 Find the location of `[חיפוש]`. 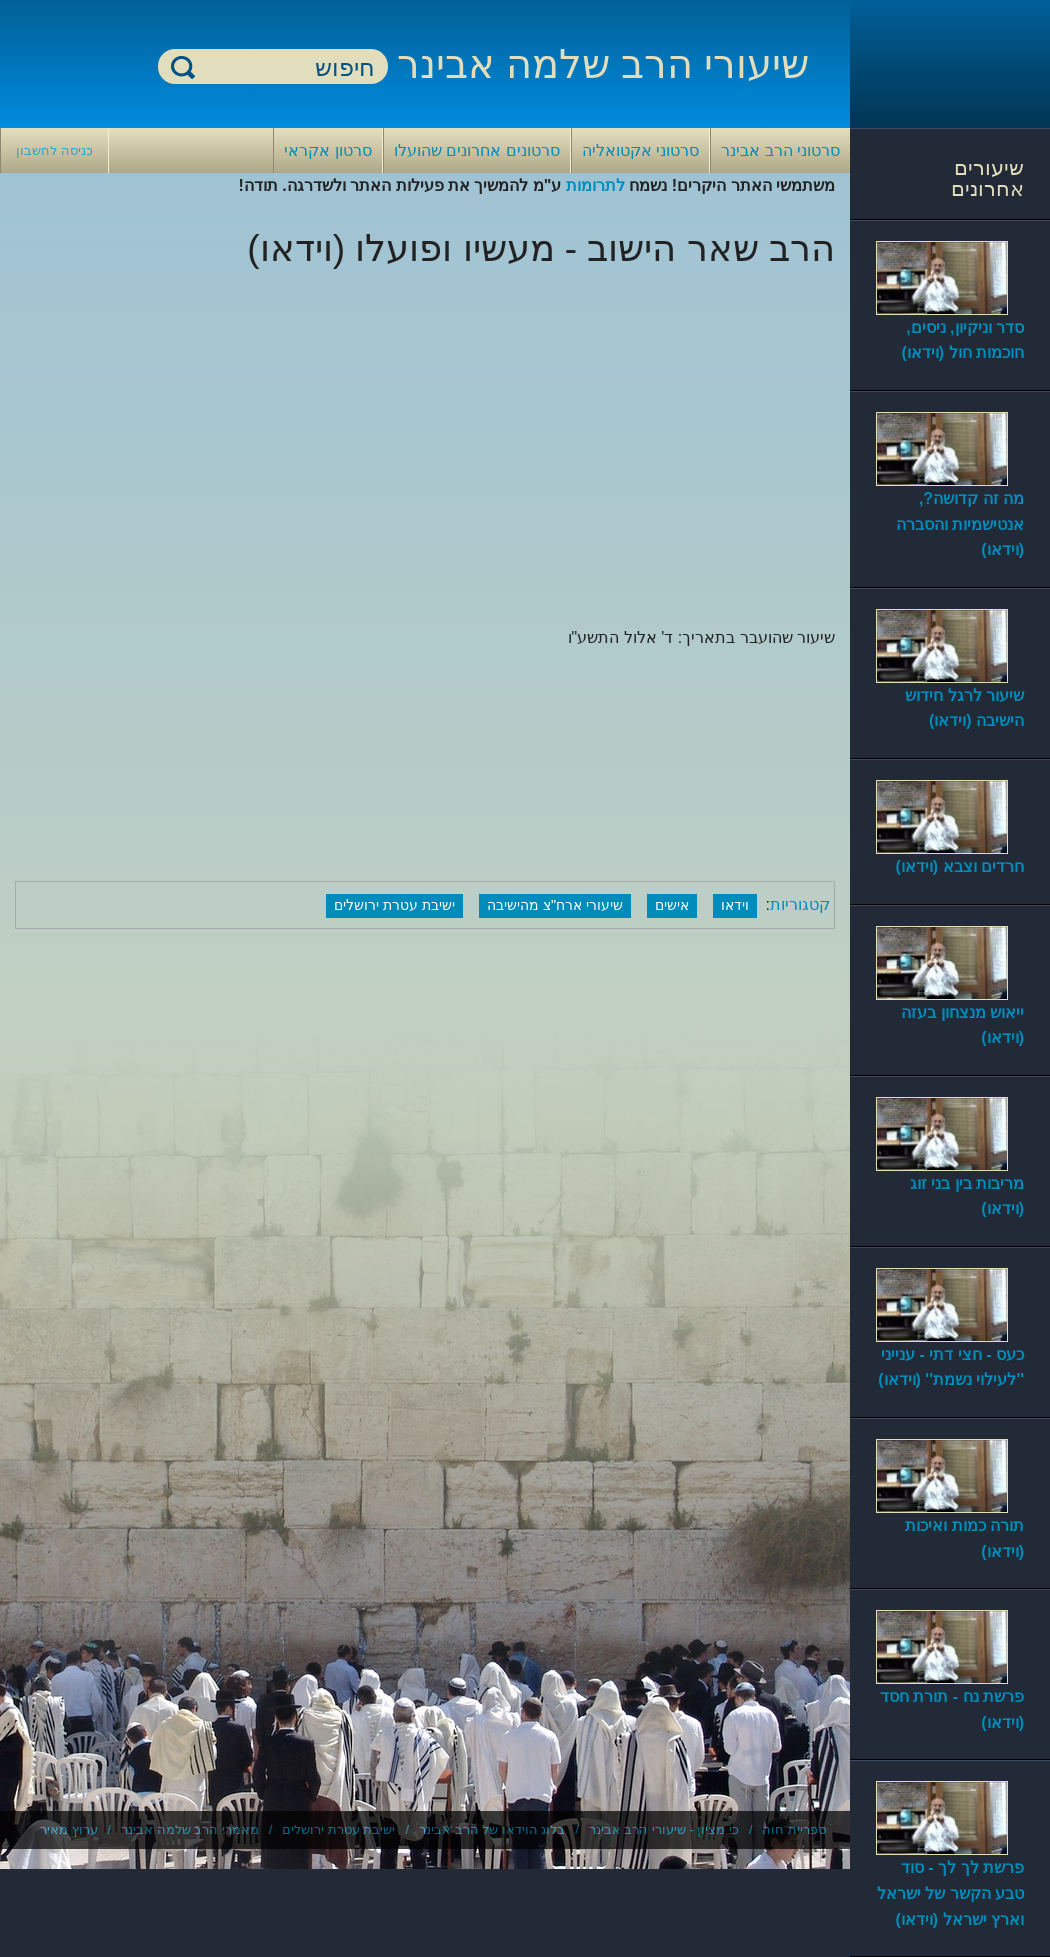

[חיפוש] is located at coordinates (285, 67).